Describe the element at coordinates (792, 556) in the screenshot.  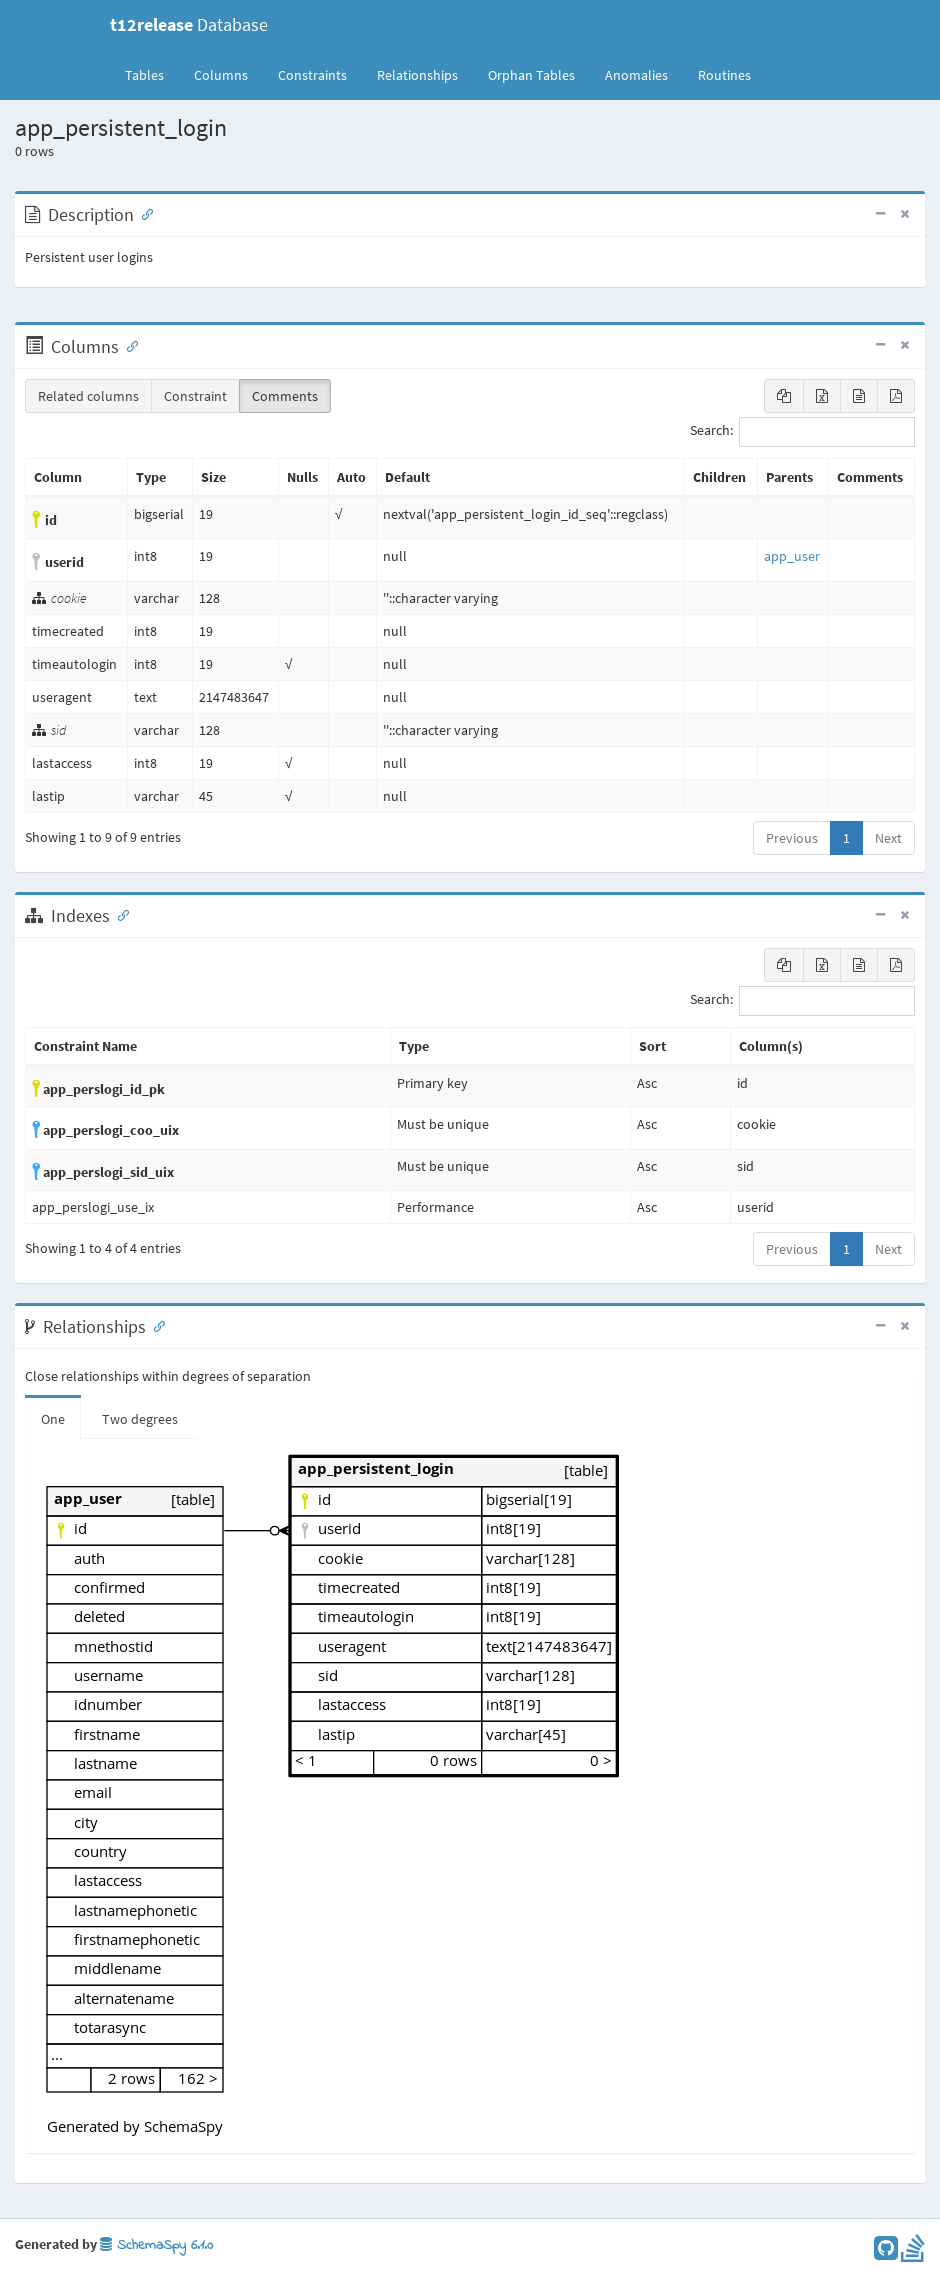
I see `app_user` at that location.